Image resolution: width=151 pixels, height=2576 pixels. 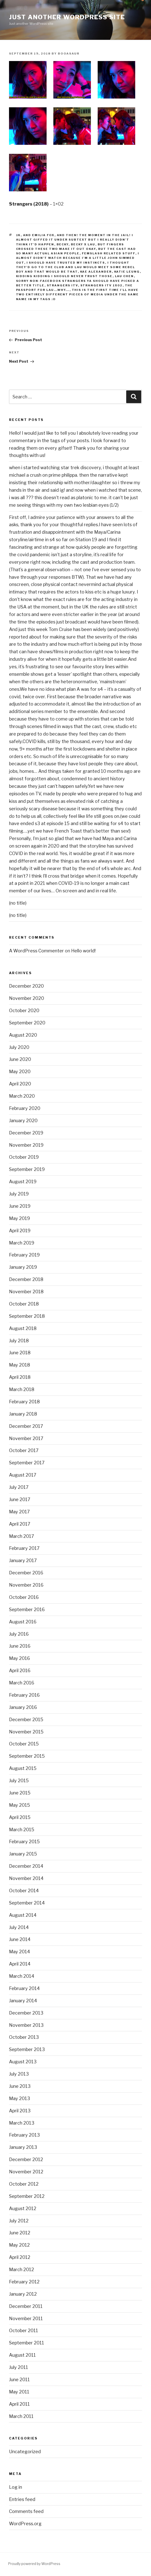 What do you see at coordinates (19, 1634) in the screenshot?
I see `July 2016` at bounding box center [19, 1634].